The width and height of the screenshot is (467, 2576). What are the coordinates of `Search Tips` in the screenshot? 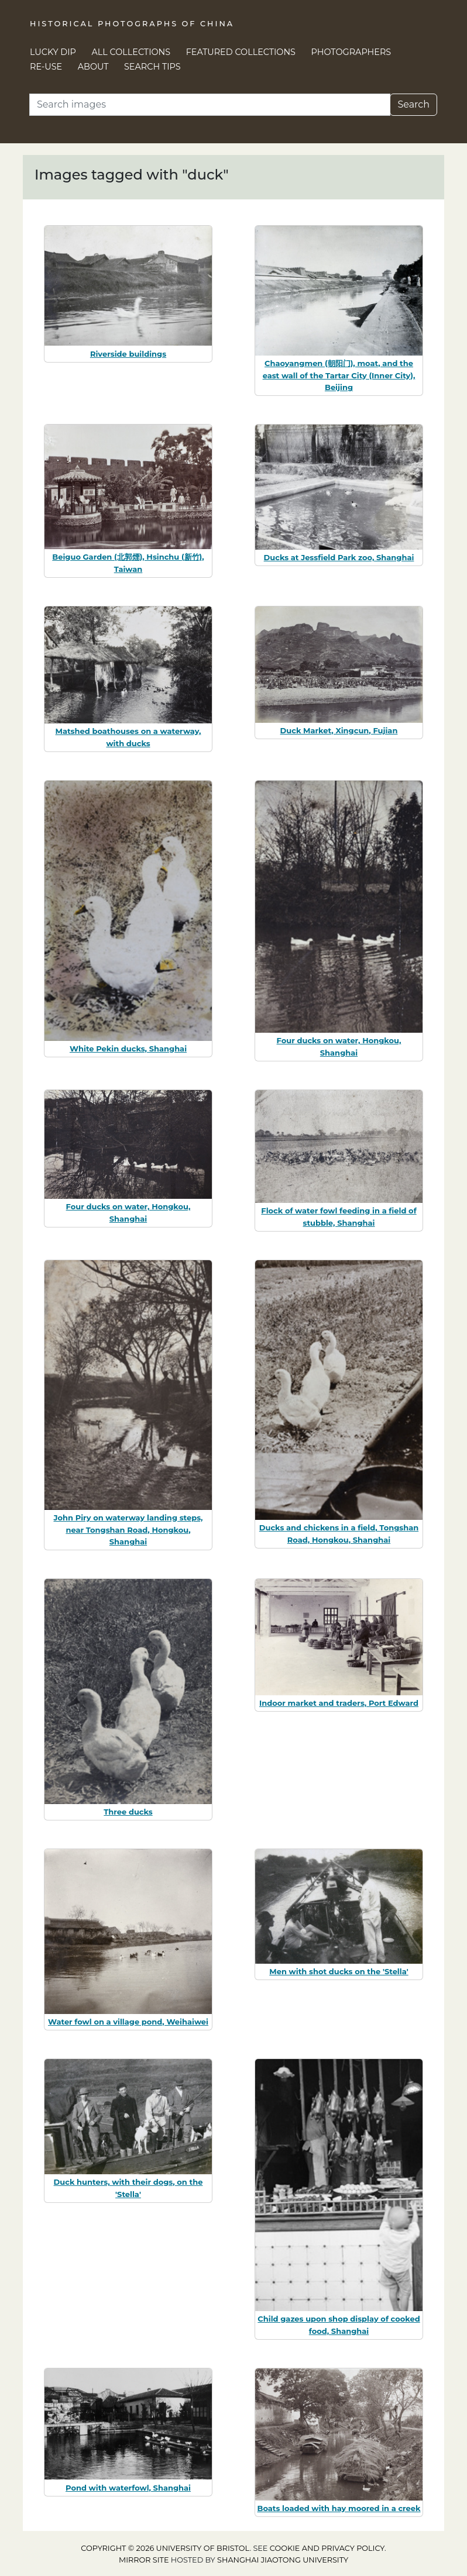 It's located at (152, 66).